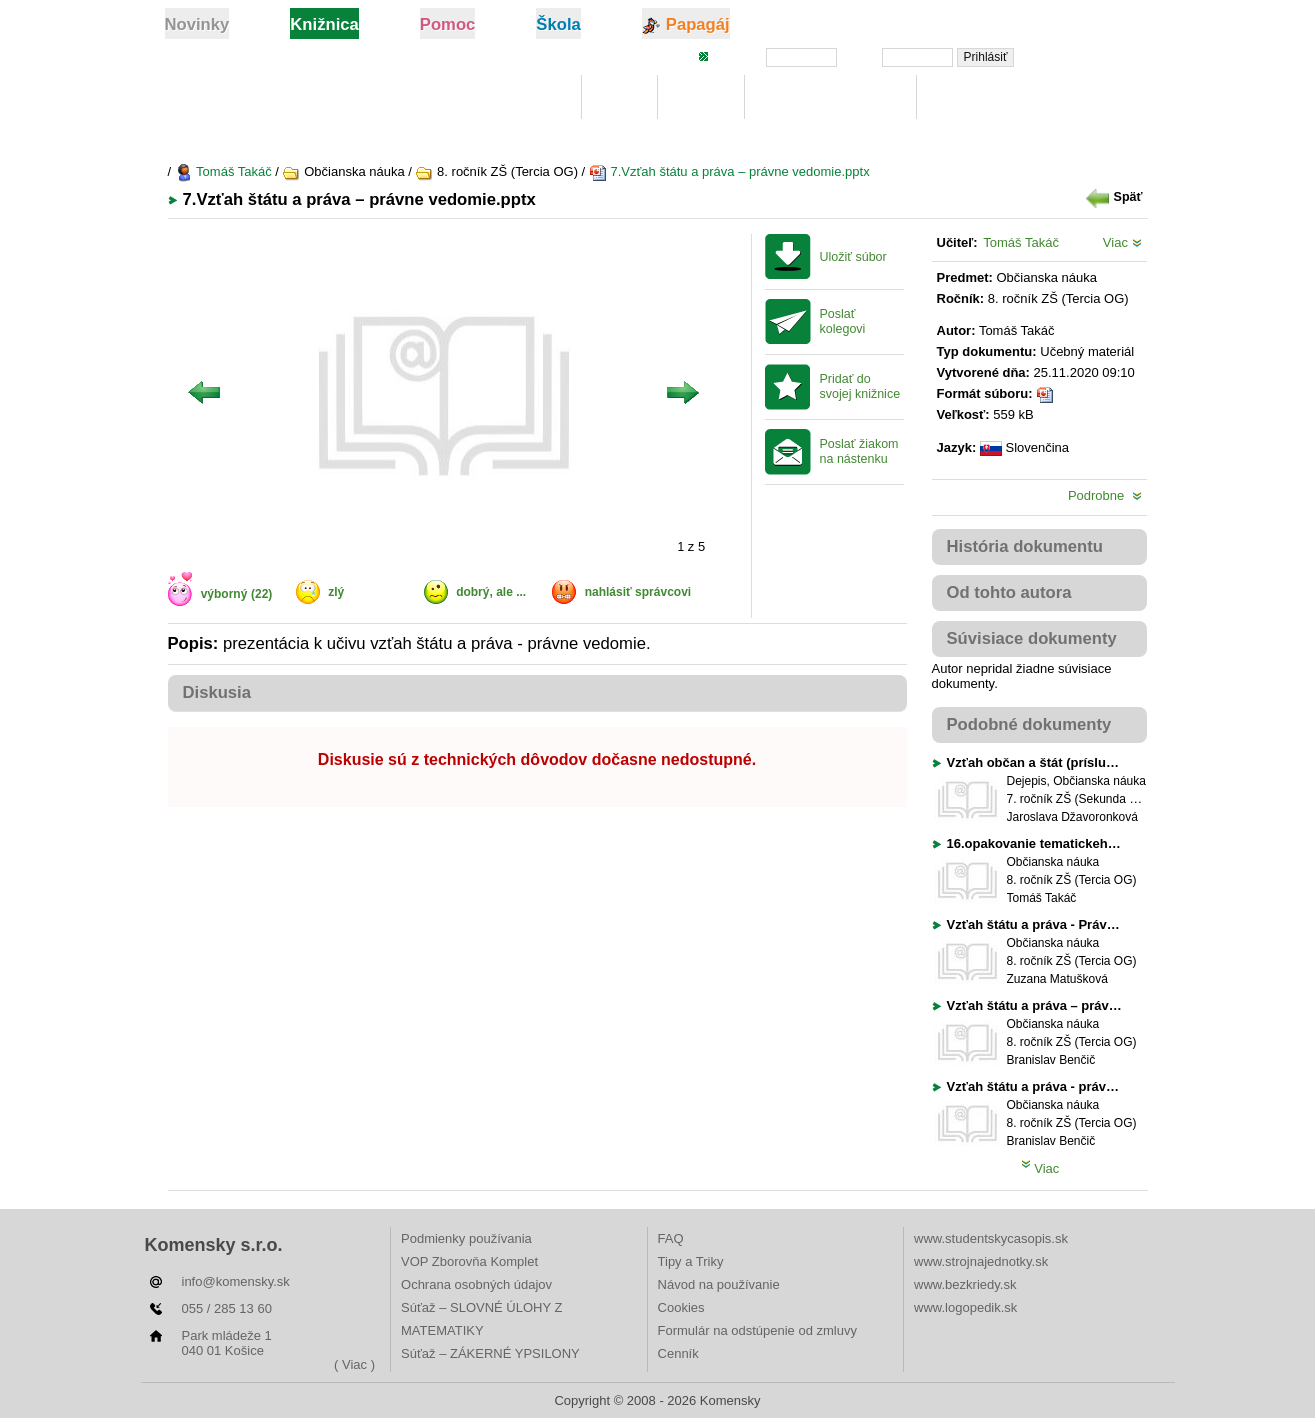 This screenshot has height=1418, width=1315. Describe the element at coordinates (491, 592) in the screenshot. I see `dobrý, ale ...` at that location.